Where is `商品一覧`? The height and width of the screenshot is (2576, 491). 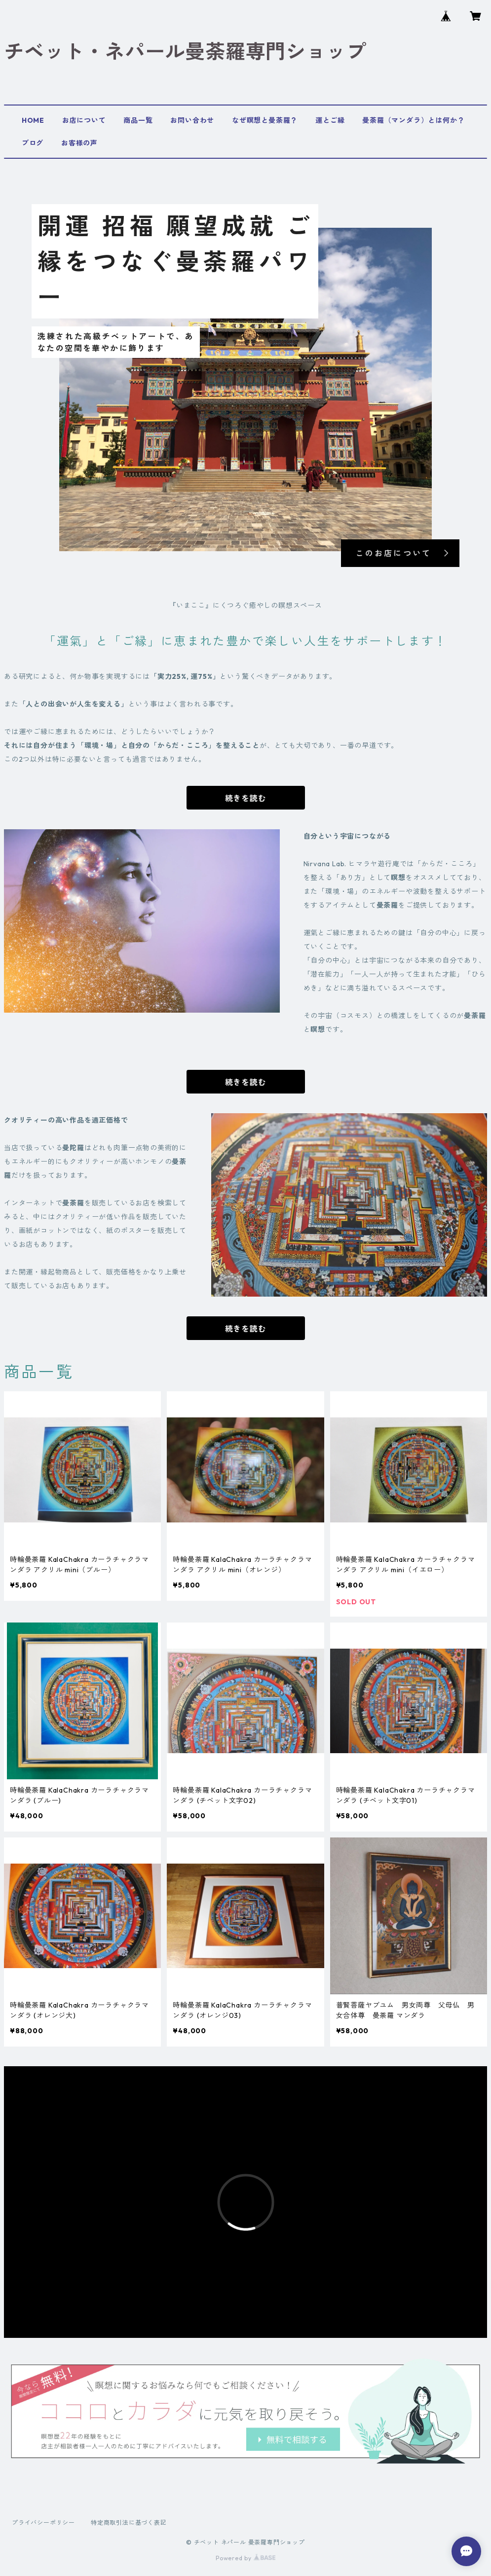
商品一覧 is located at coordinates (137, 120).